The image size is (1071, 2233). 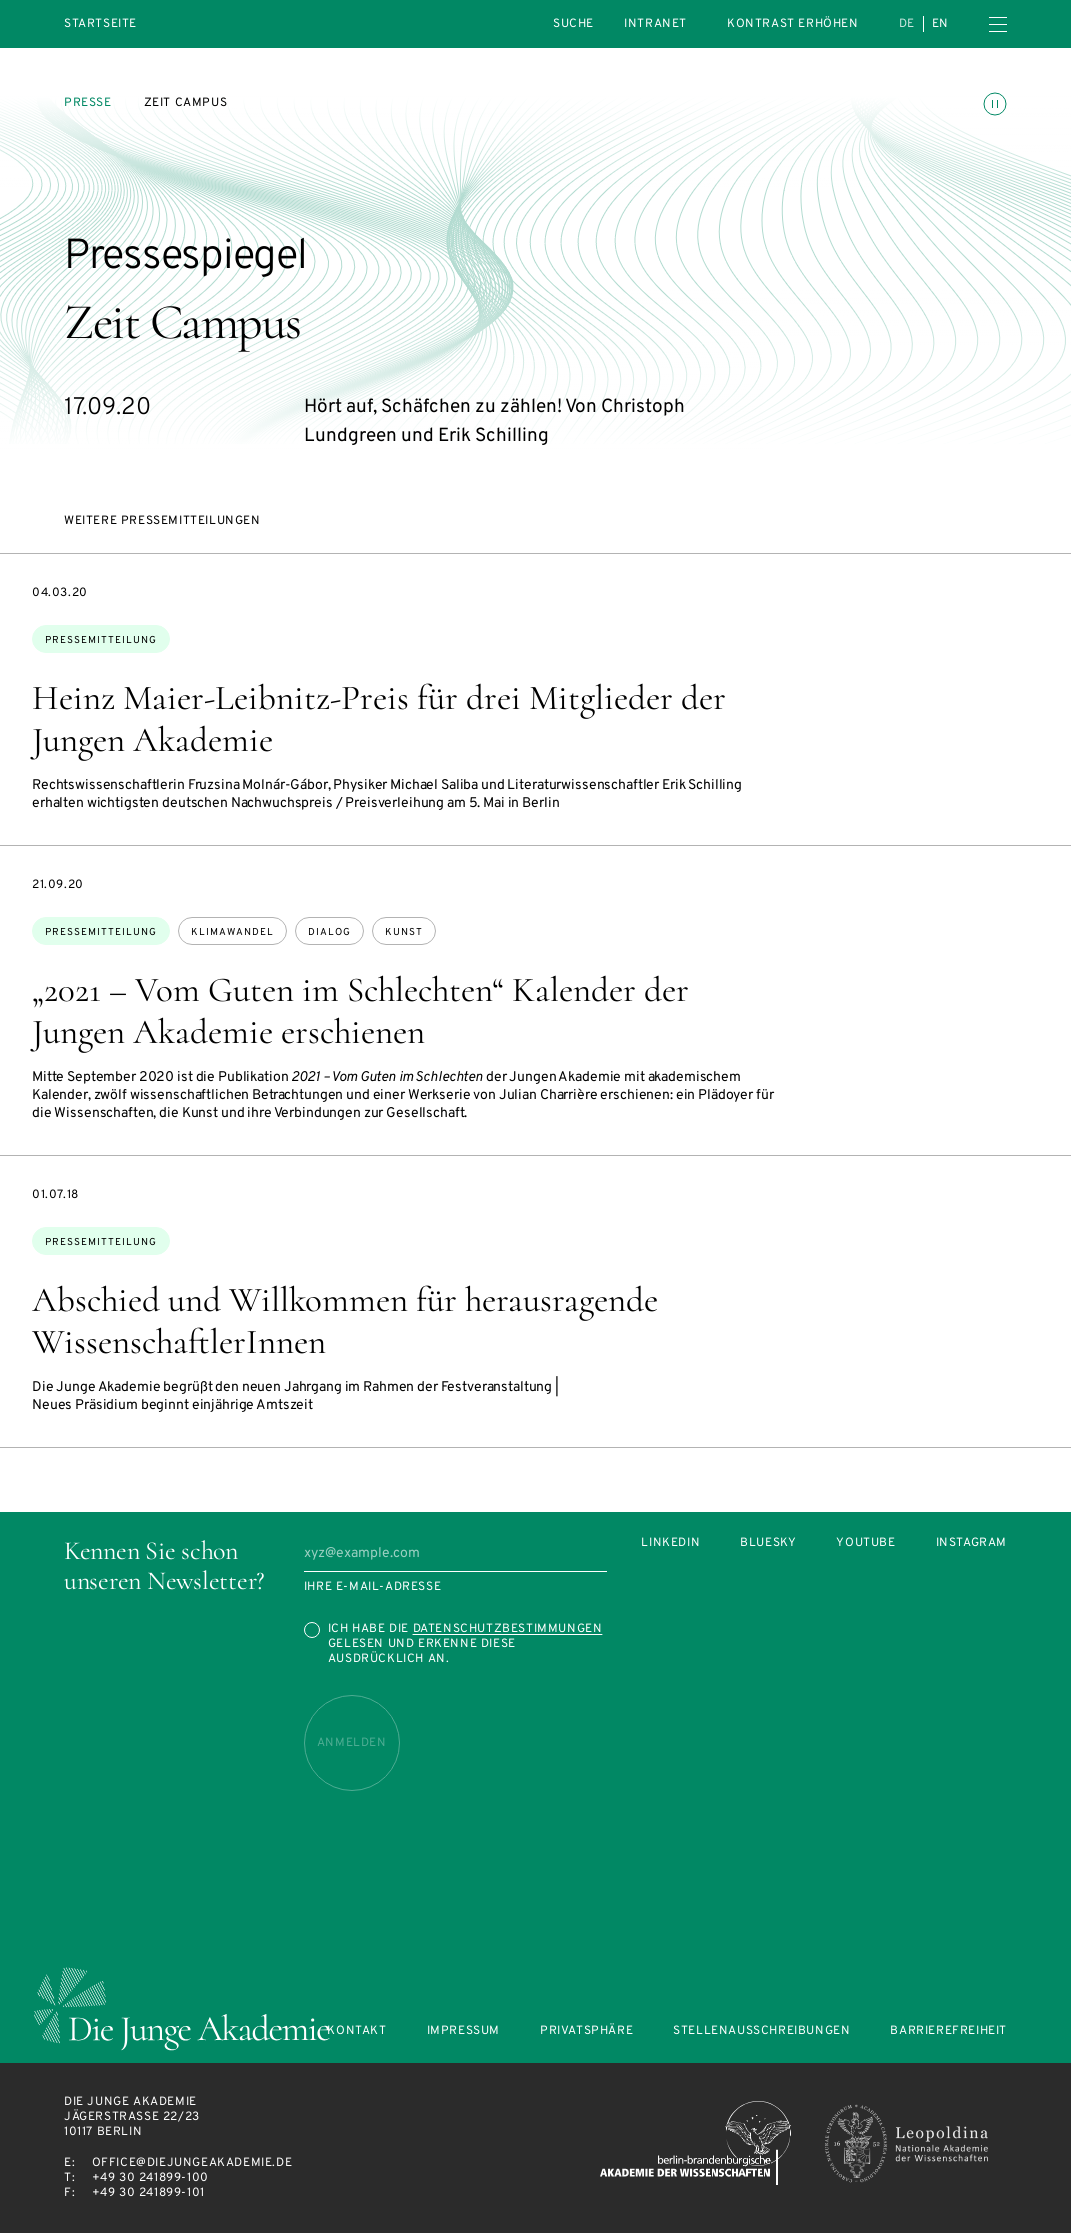 What do you see at coordinates (148, 2193) in the screenshot?
I see `+49 30 241899-101` at bounding box center [148, 2193].